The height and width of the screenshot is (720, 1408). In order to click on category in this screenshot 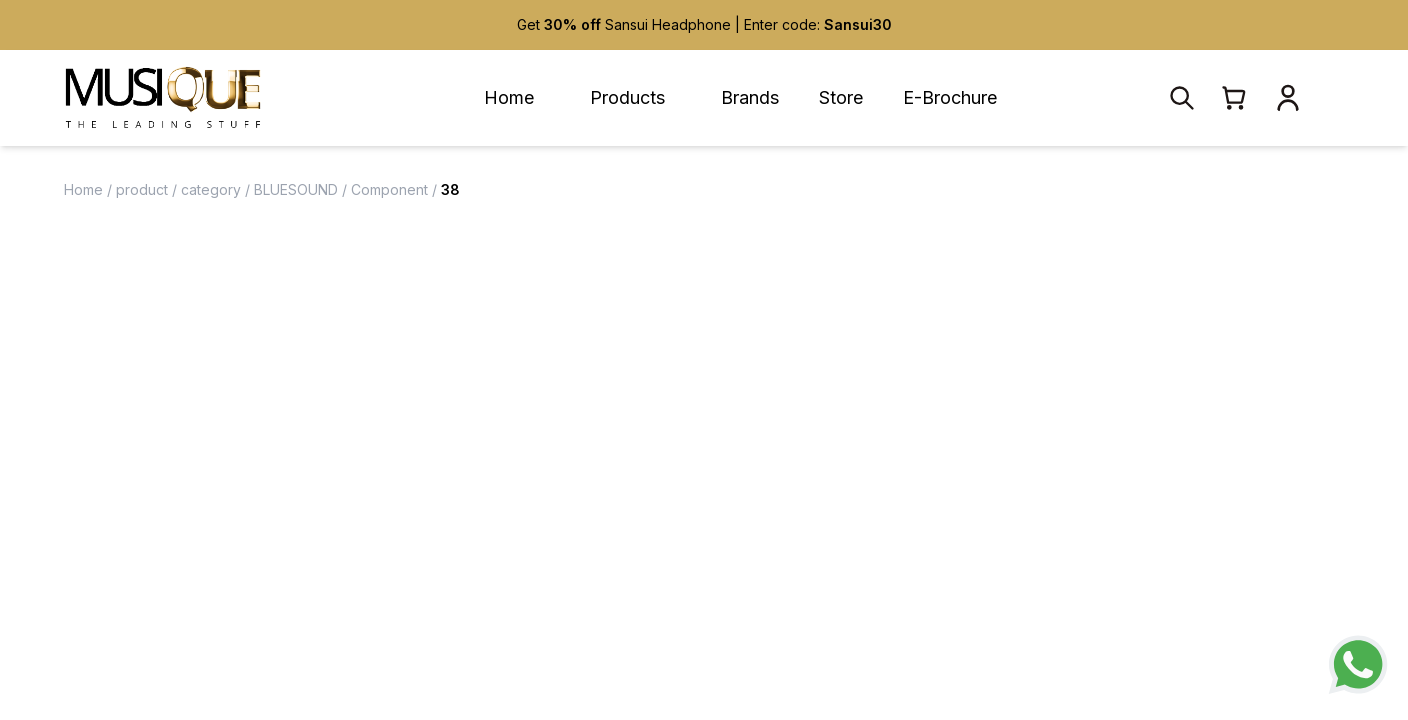, I will do `click(211, 189)`.